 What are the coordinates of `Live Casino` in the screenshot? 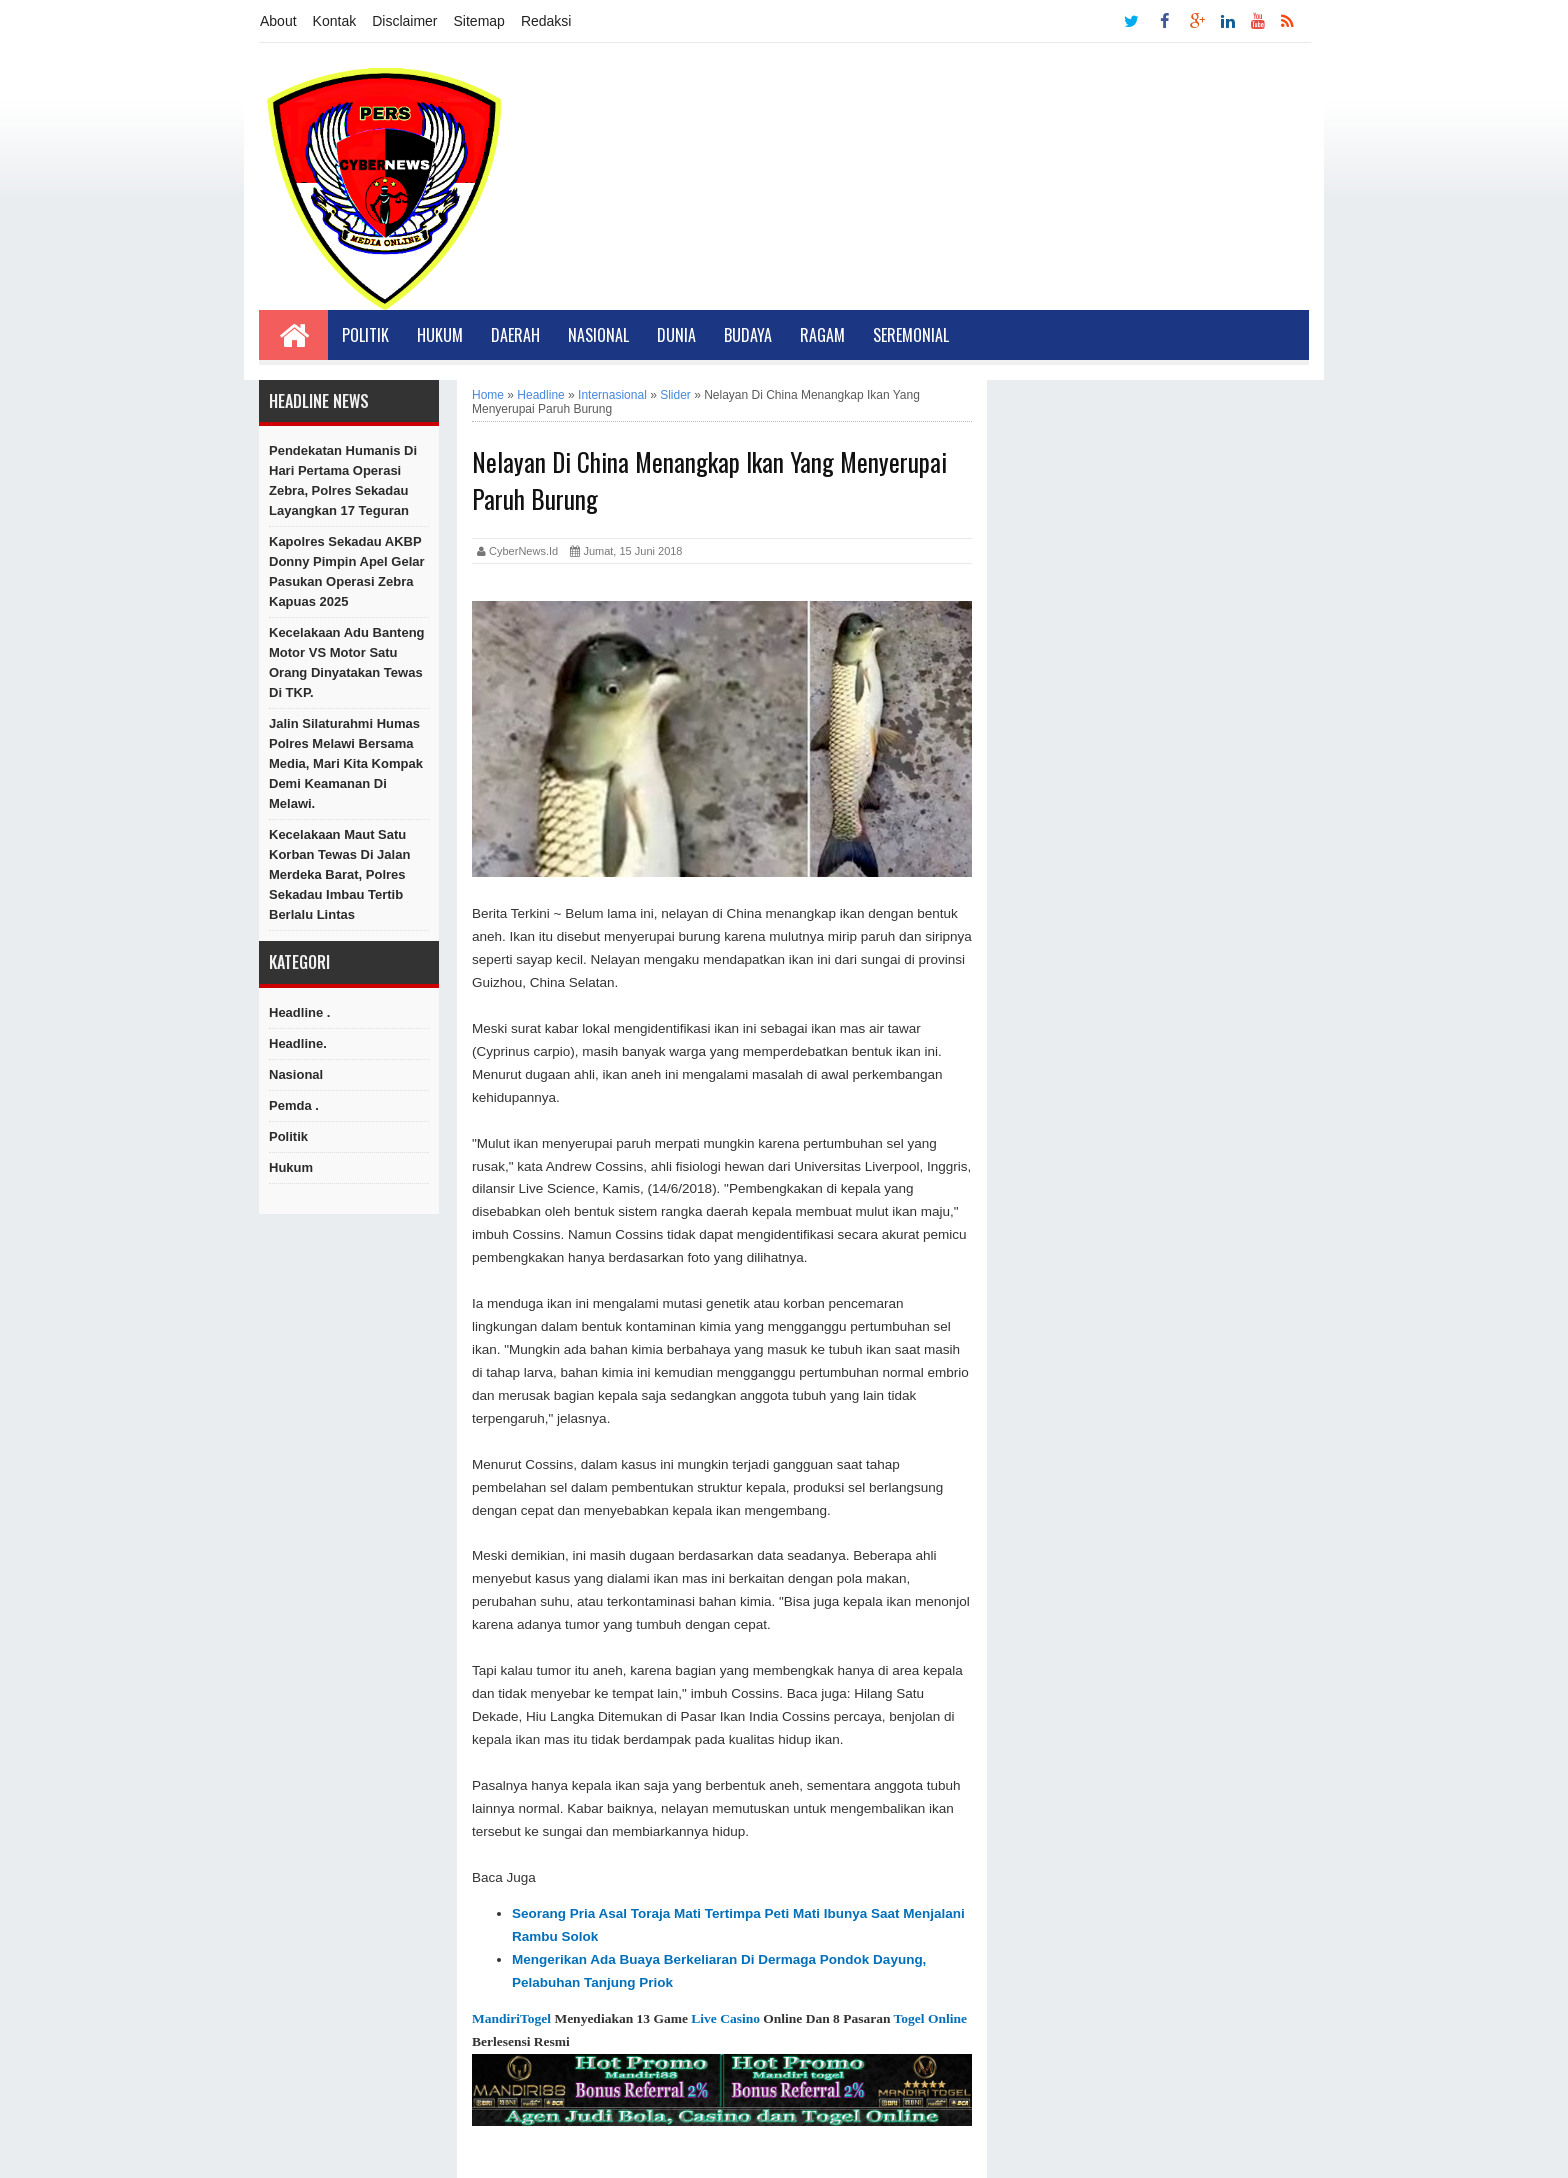 It's located at (725, 2018).